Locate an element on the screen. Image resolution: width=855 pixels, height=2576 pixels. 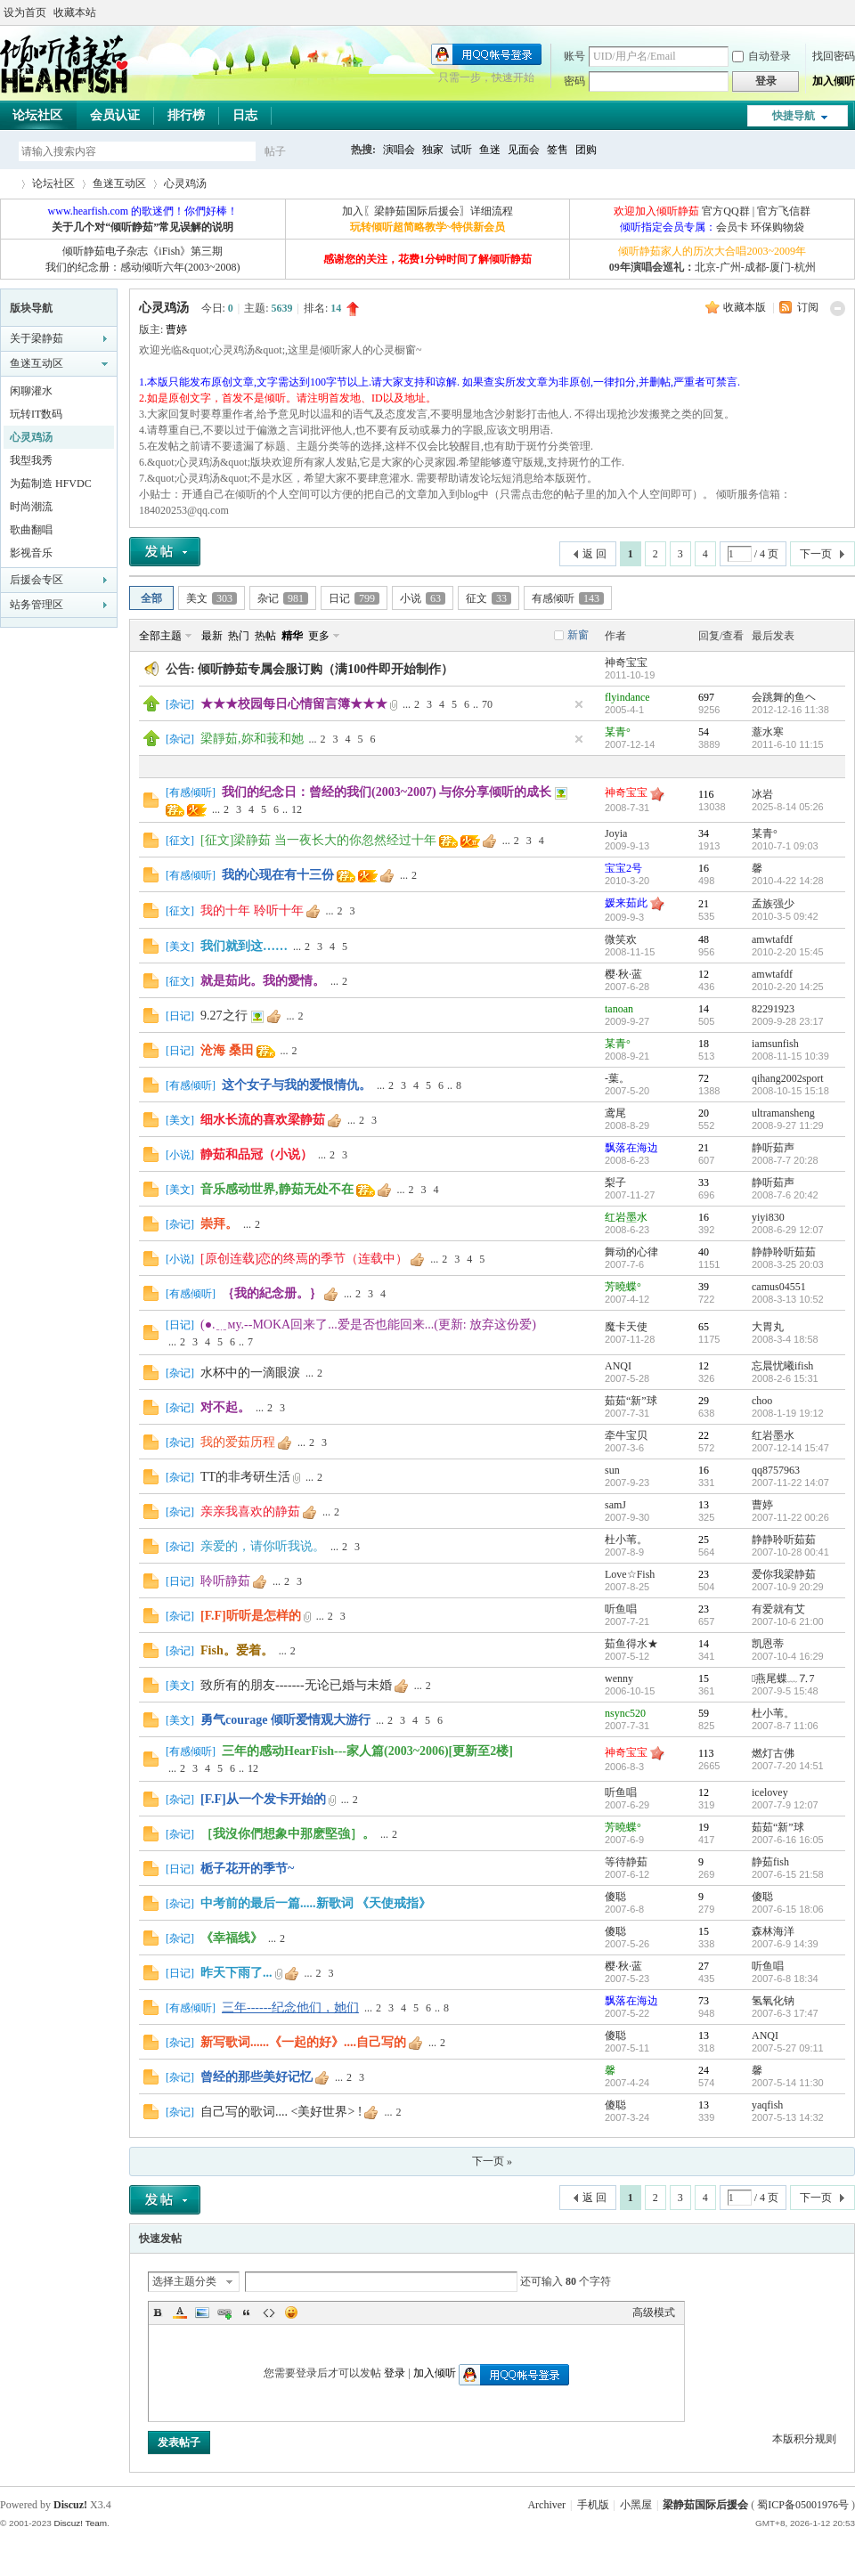
ultramansheng is located at coordinates (783, 1113).